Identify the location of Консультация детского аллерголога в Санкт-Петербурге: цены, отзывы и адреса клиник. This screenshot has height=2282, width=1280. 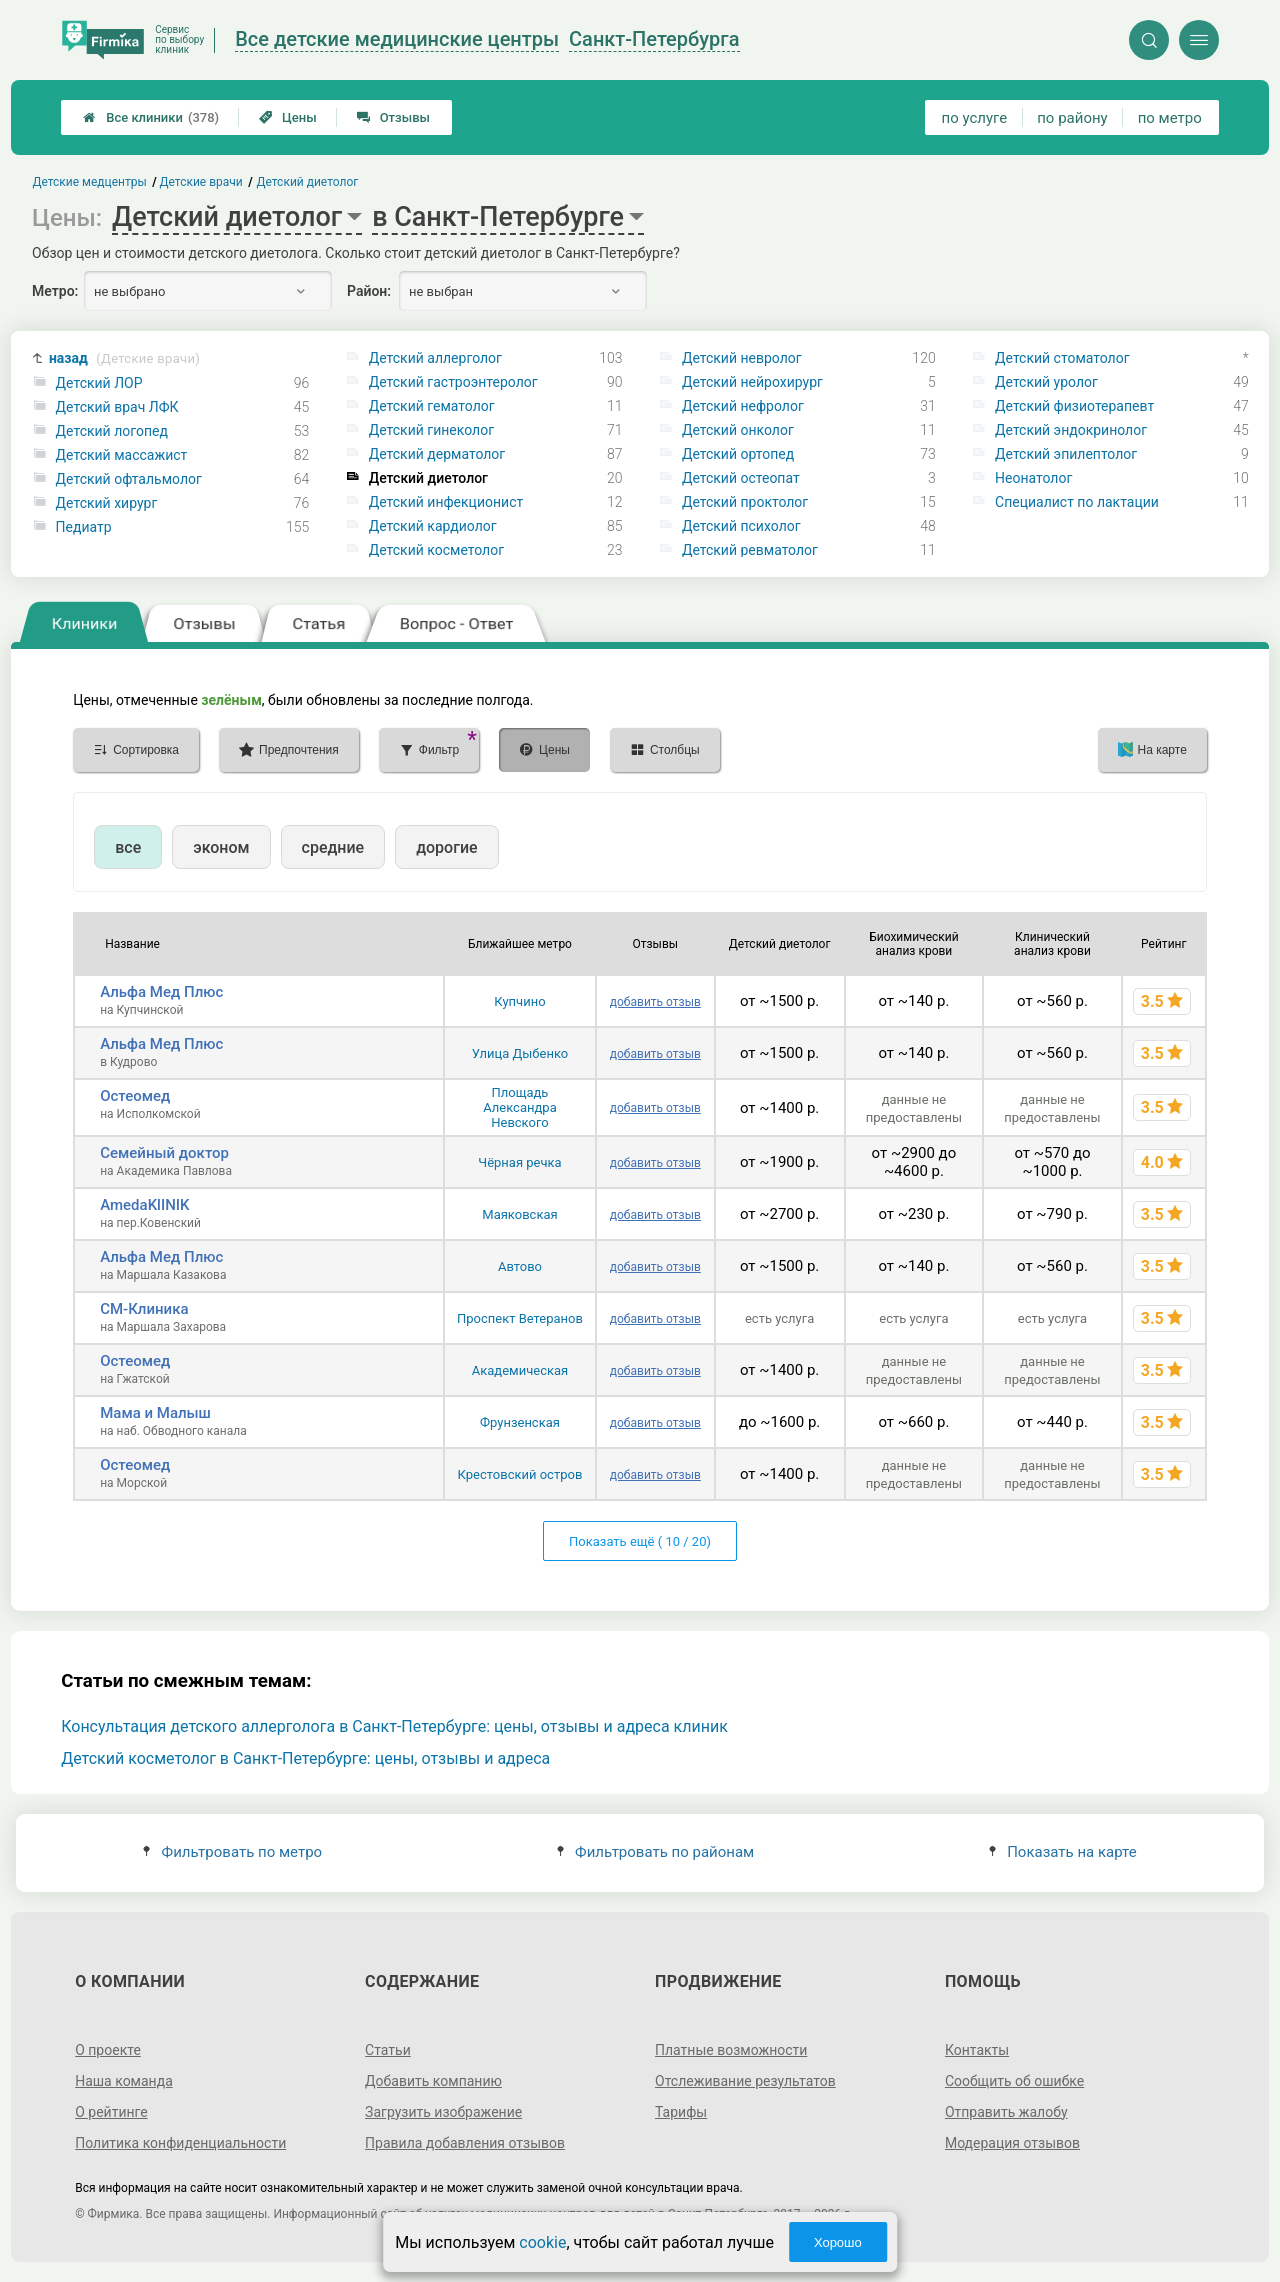
(394, 1726).